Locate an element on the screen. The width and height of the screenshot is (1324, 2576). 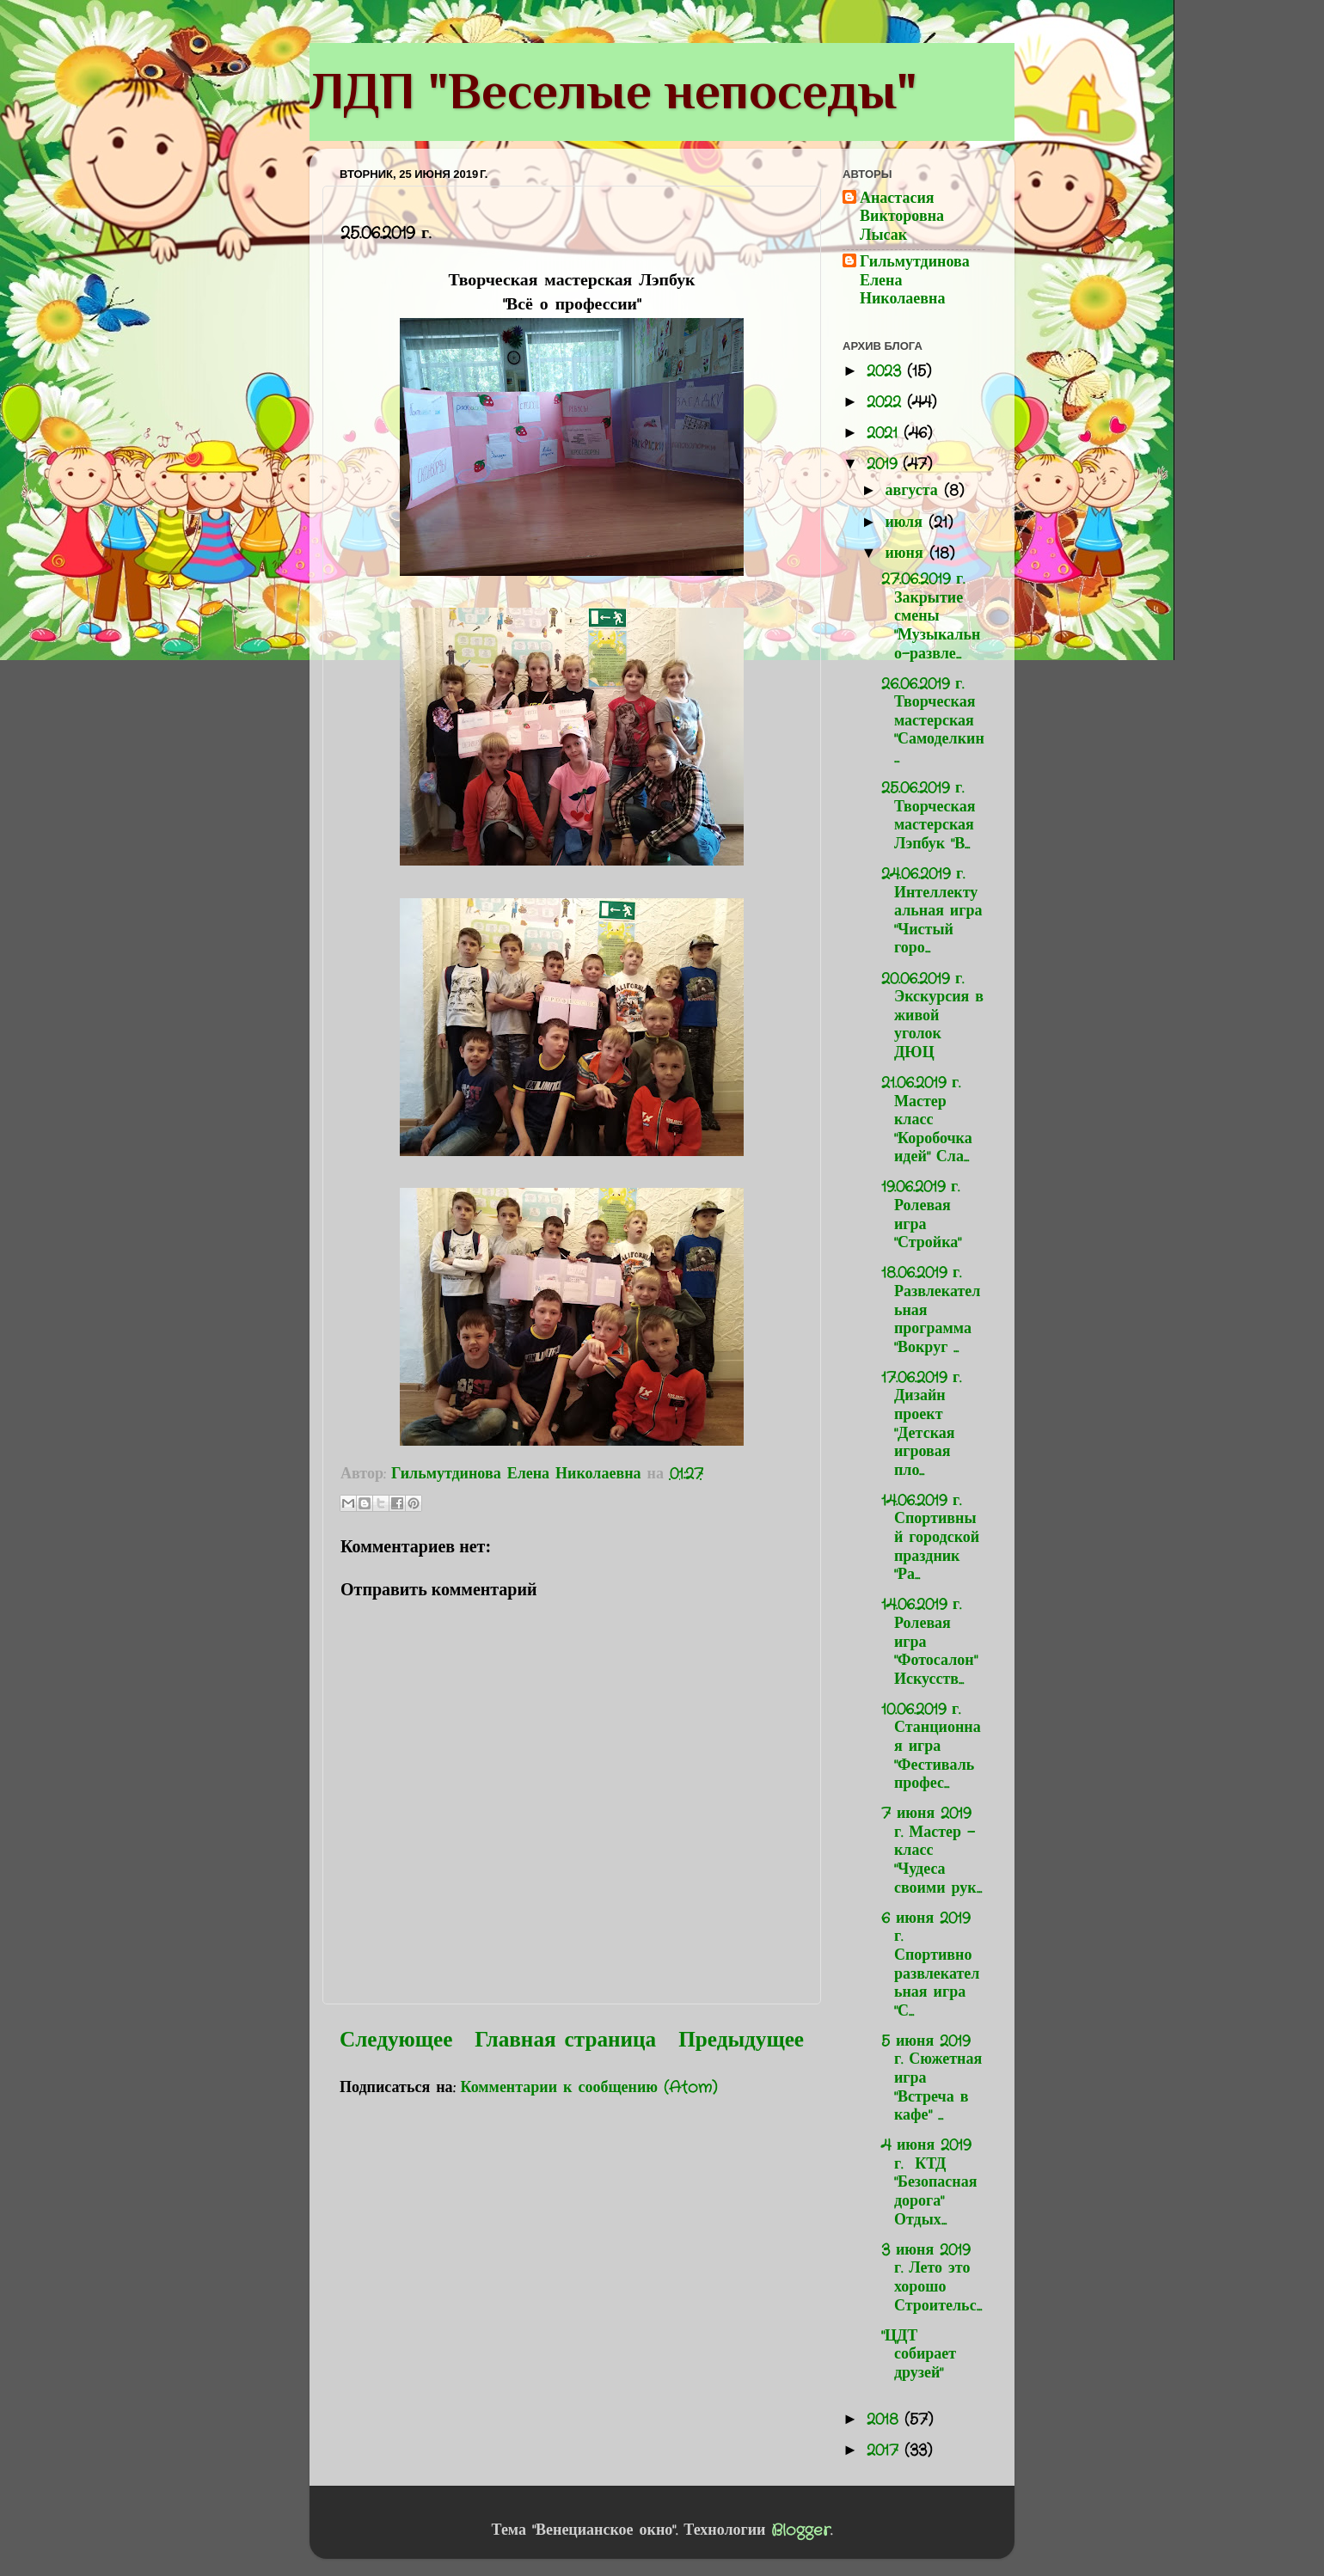
14.06.2019 г. Спортивный городской праздник "Ра... is located at coordinates (930, 1538).